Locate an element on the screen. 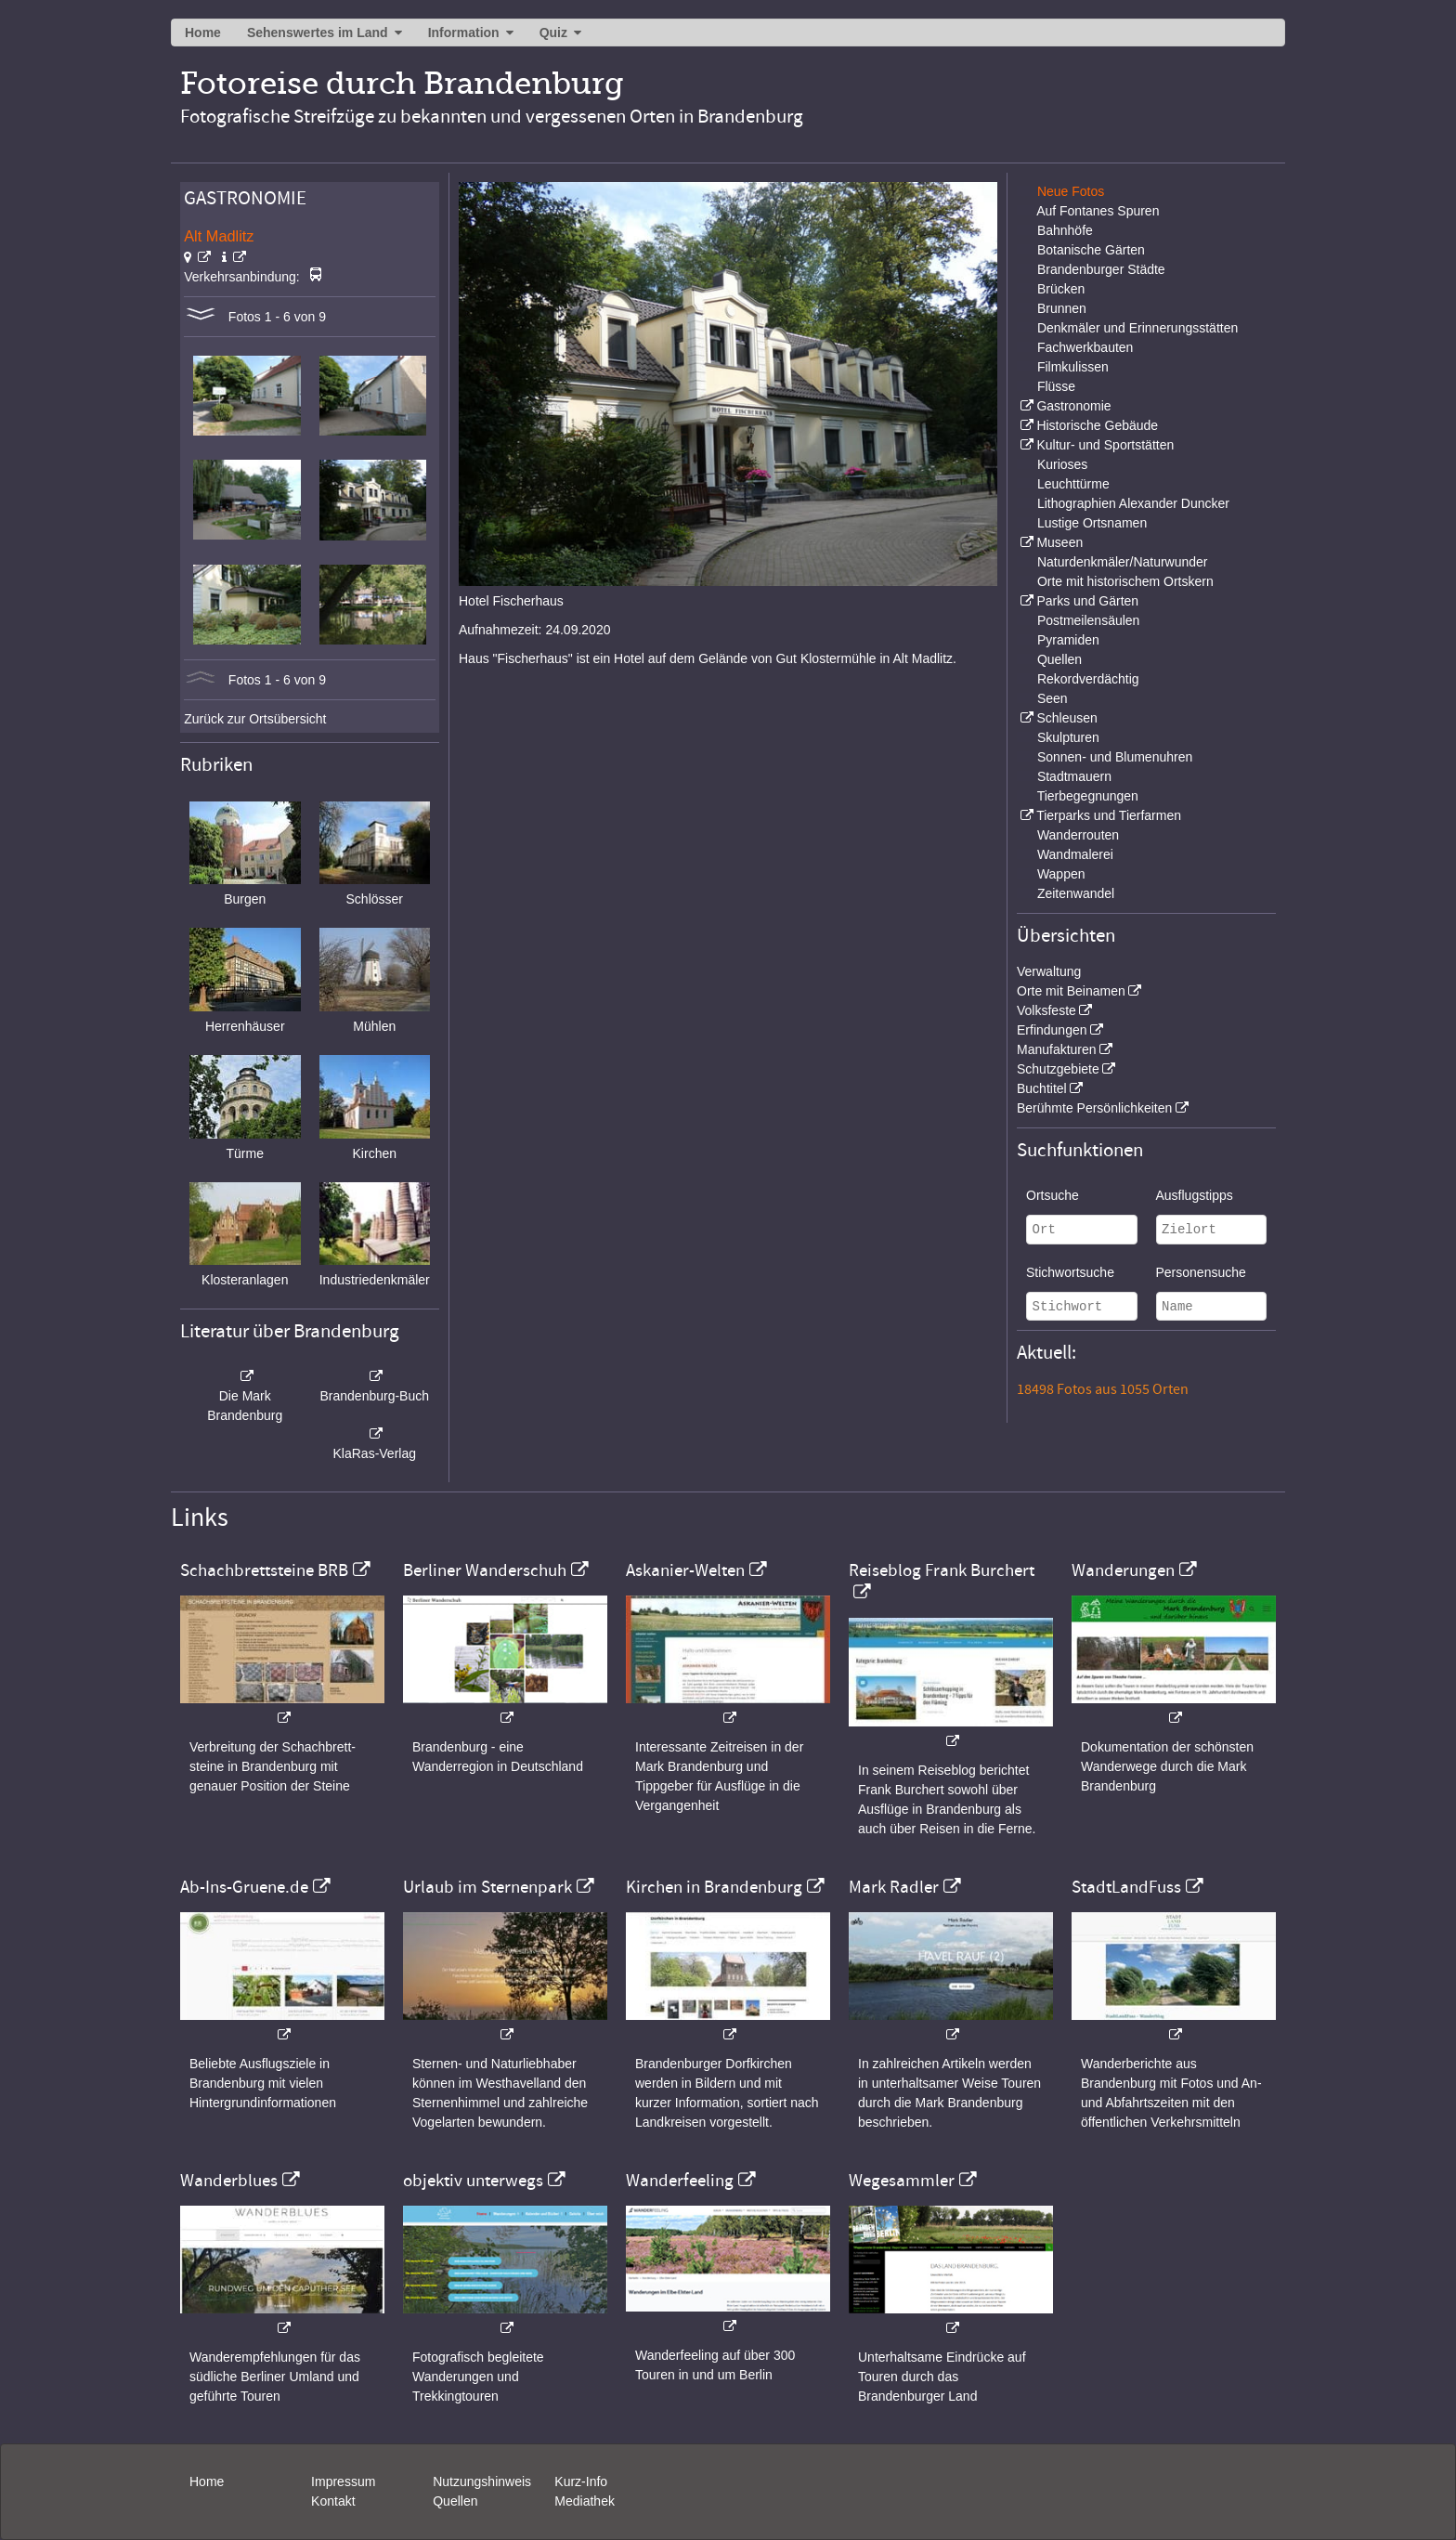  Erfindungen is located at coordinates (1052, 1030).